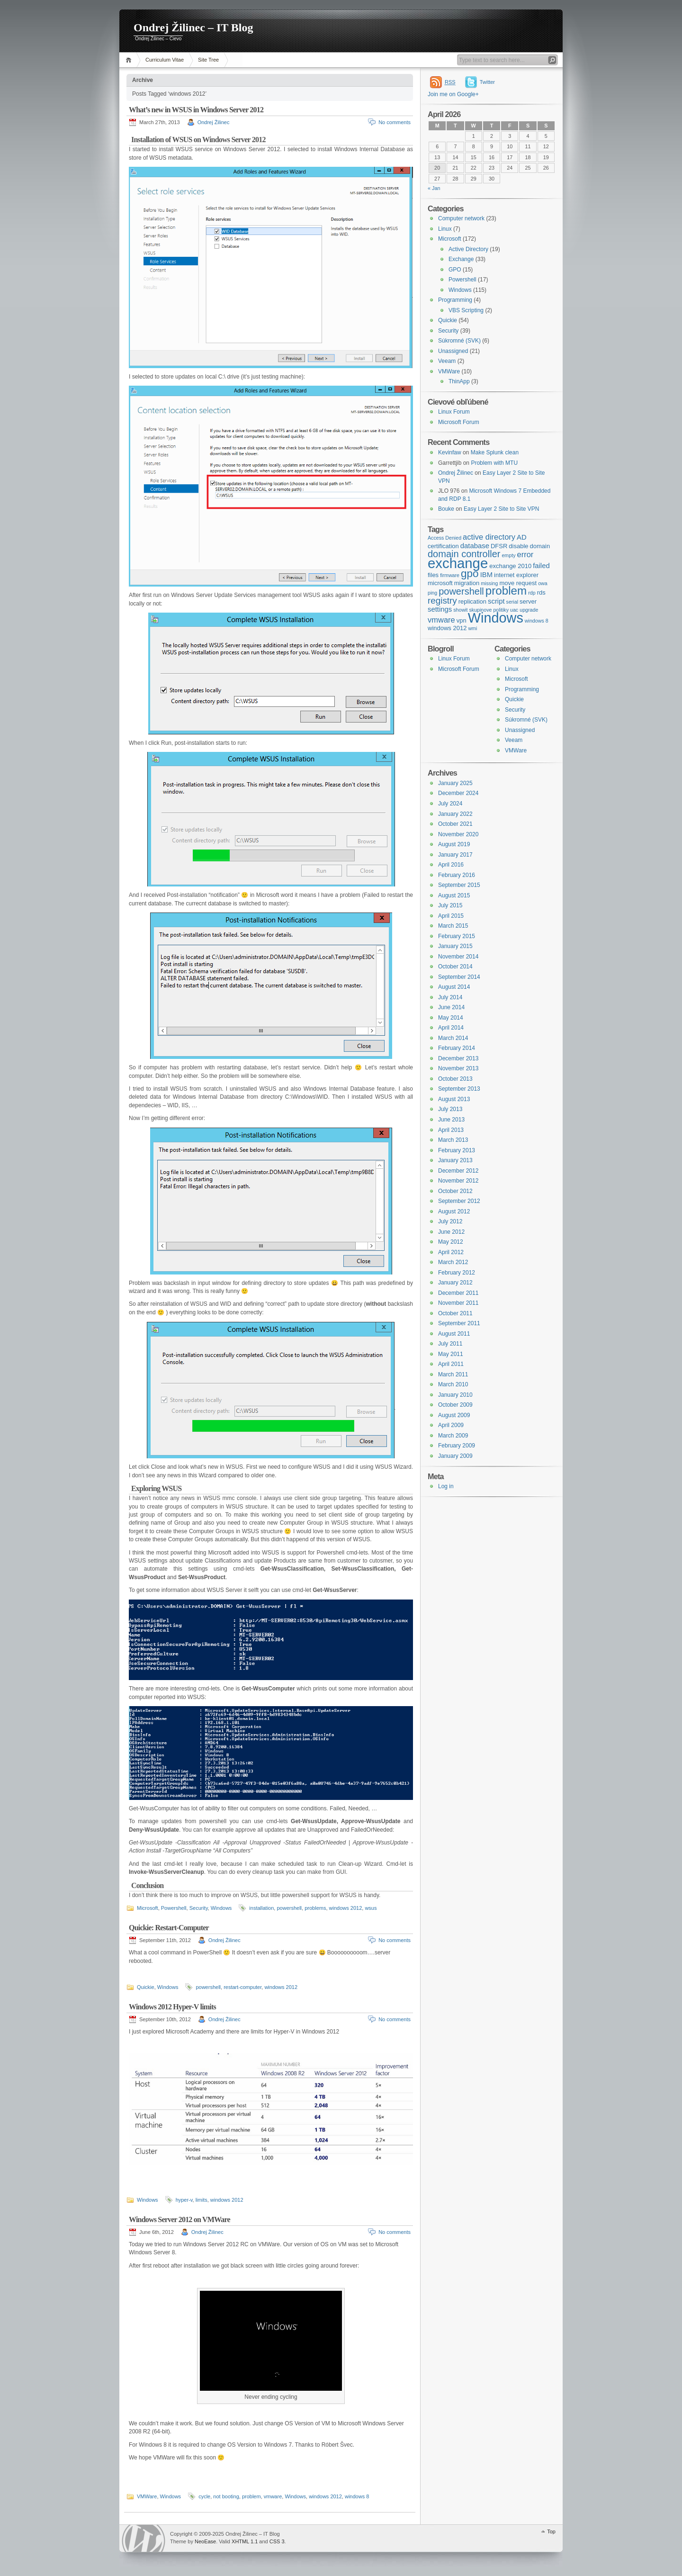  Describe the element at coordinates (455, 1079) in the screenshot. I see `October 2013` at that location.